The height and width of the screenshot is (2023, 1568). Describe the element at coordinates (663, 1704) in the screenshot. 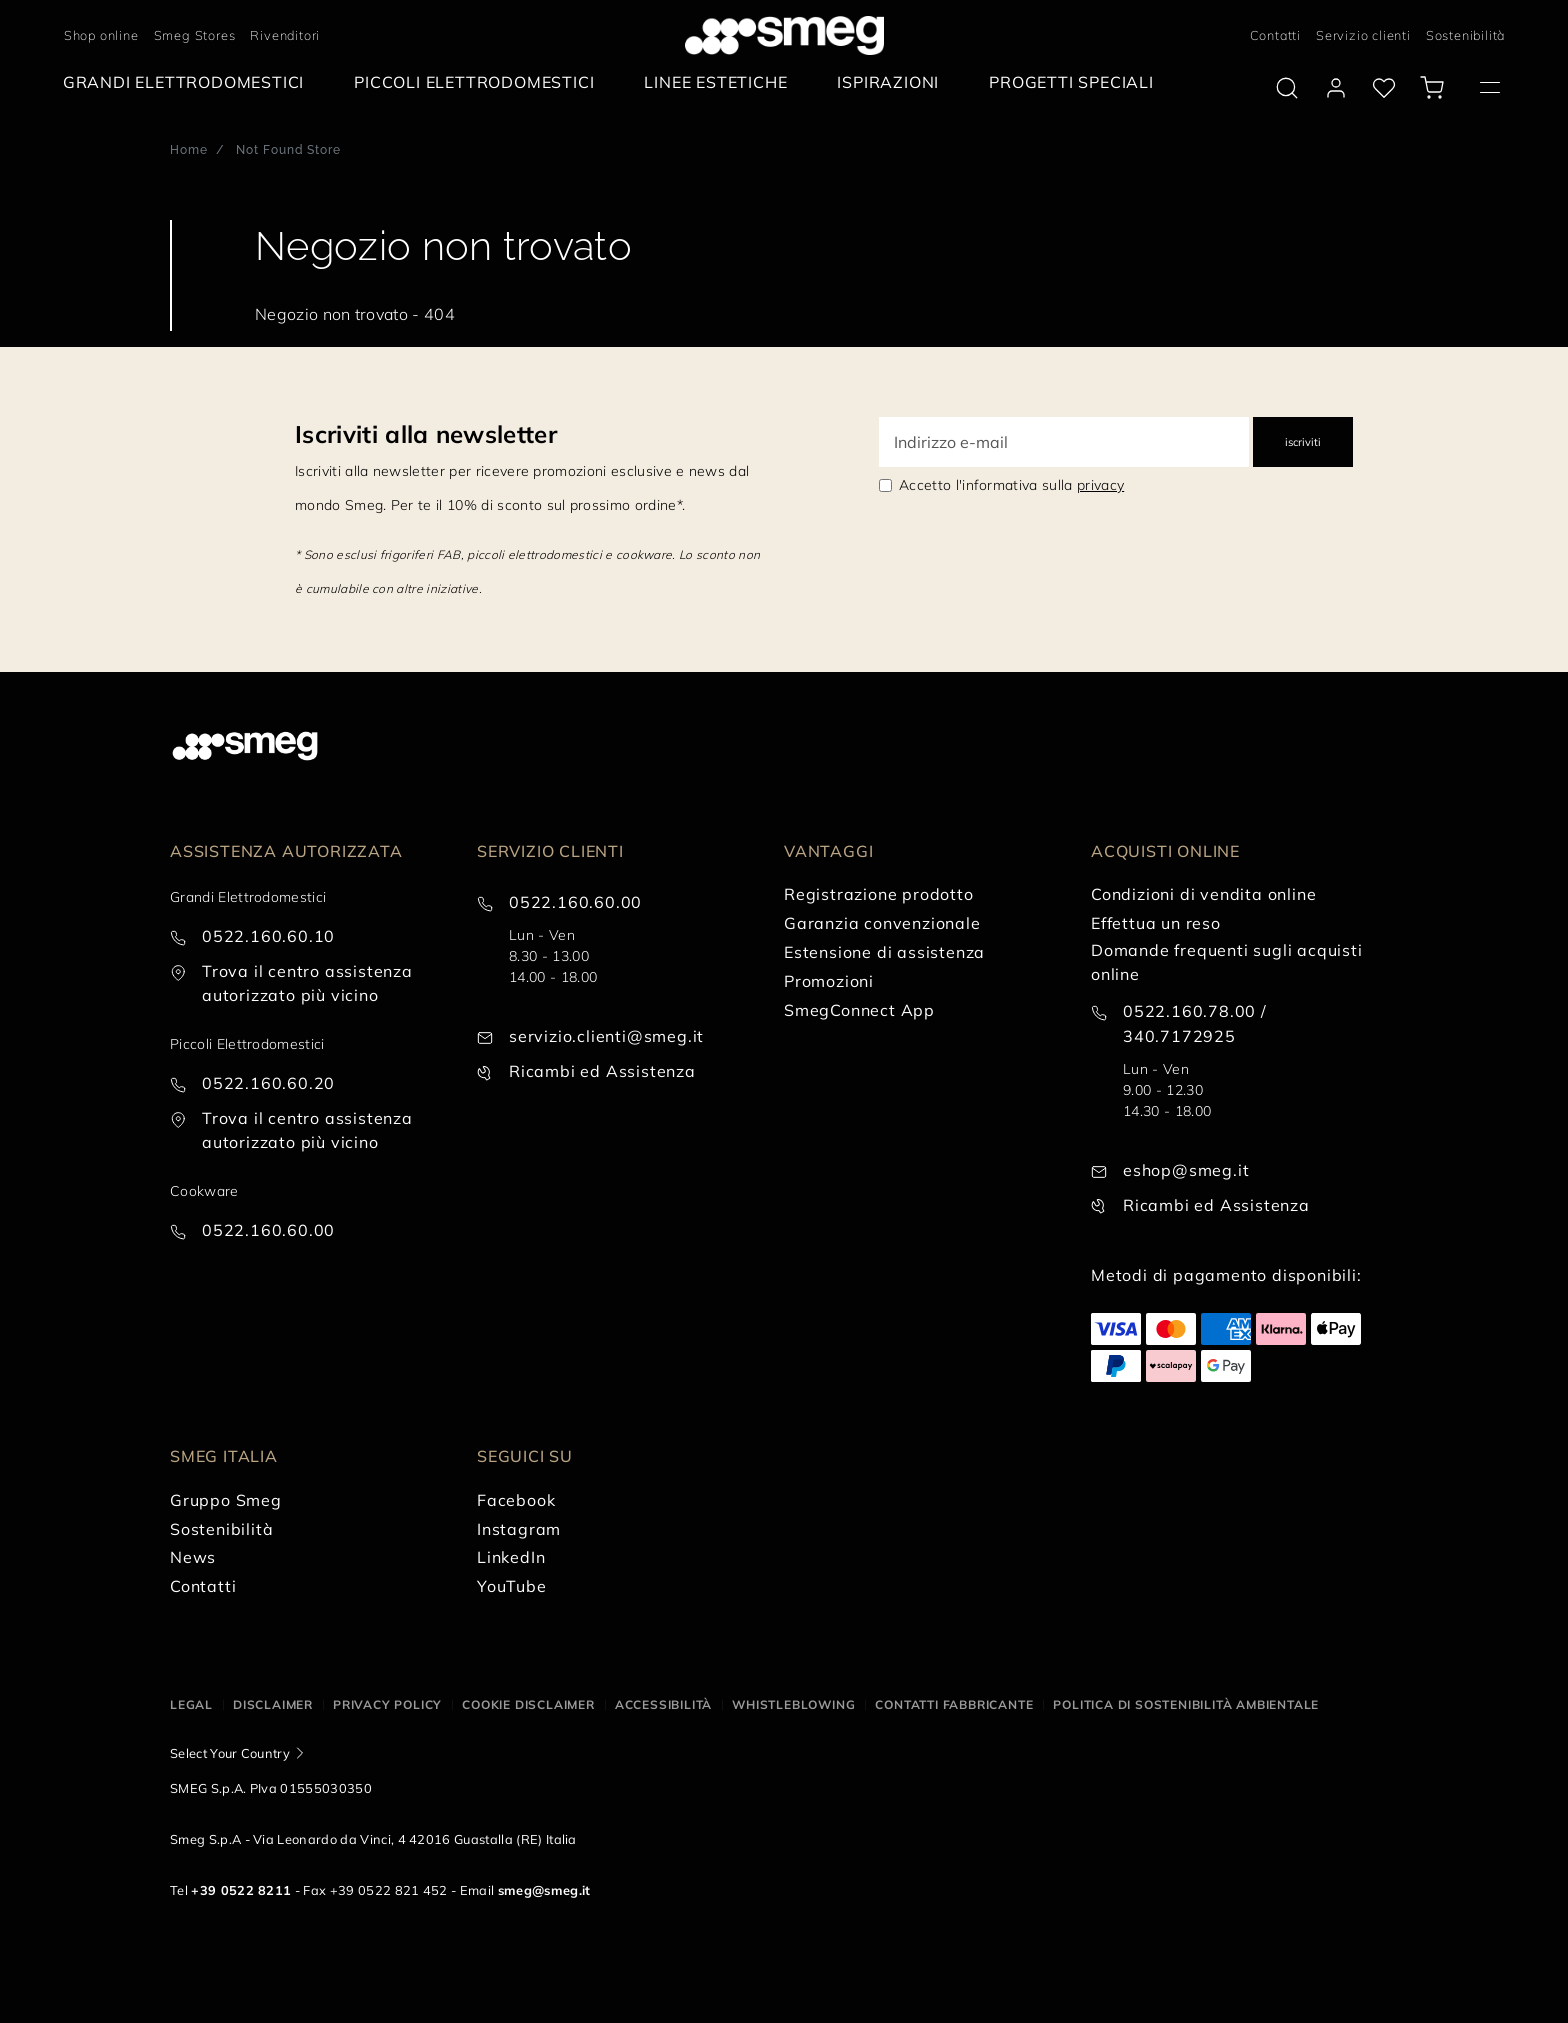

I see `Accessibilità` at that location.